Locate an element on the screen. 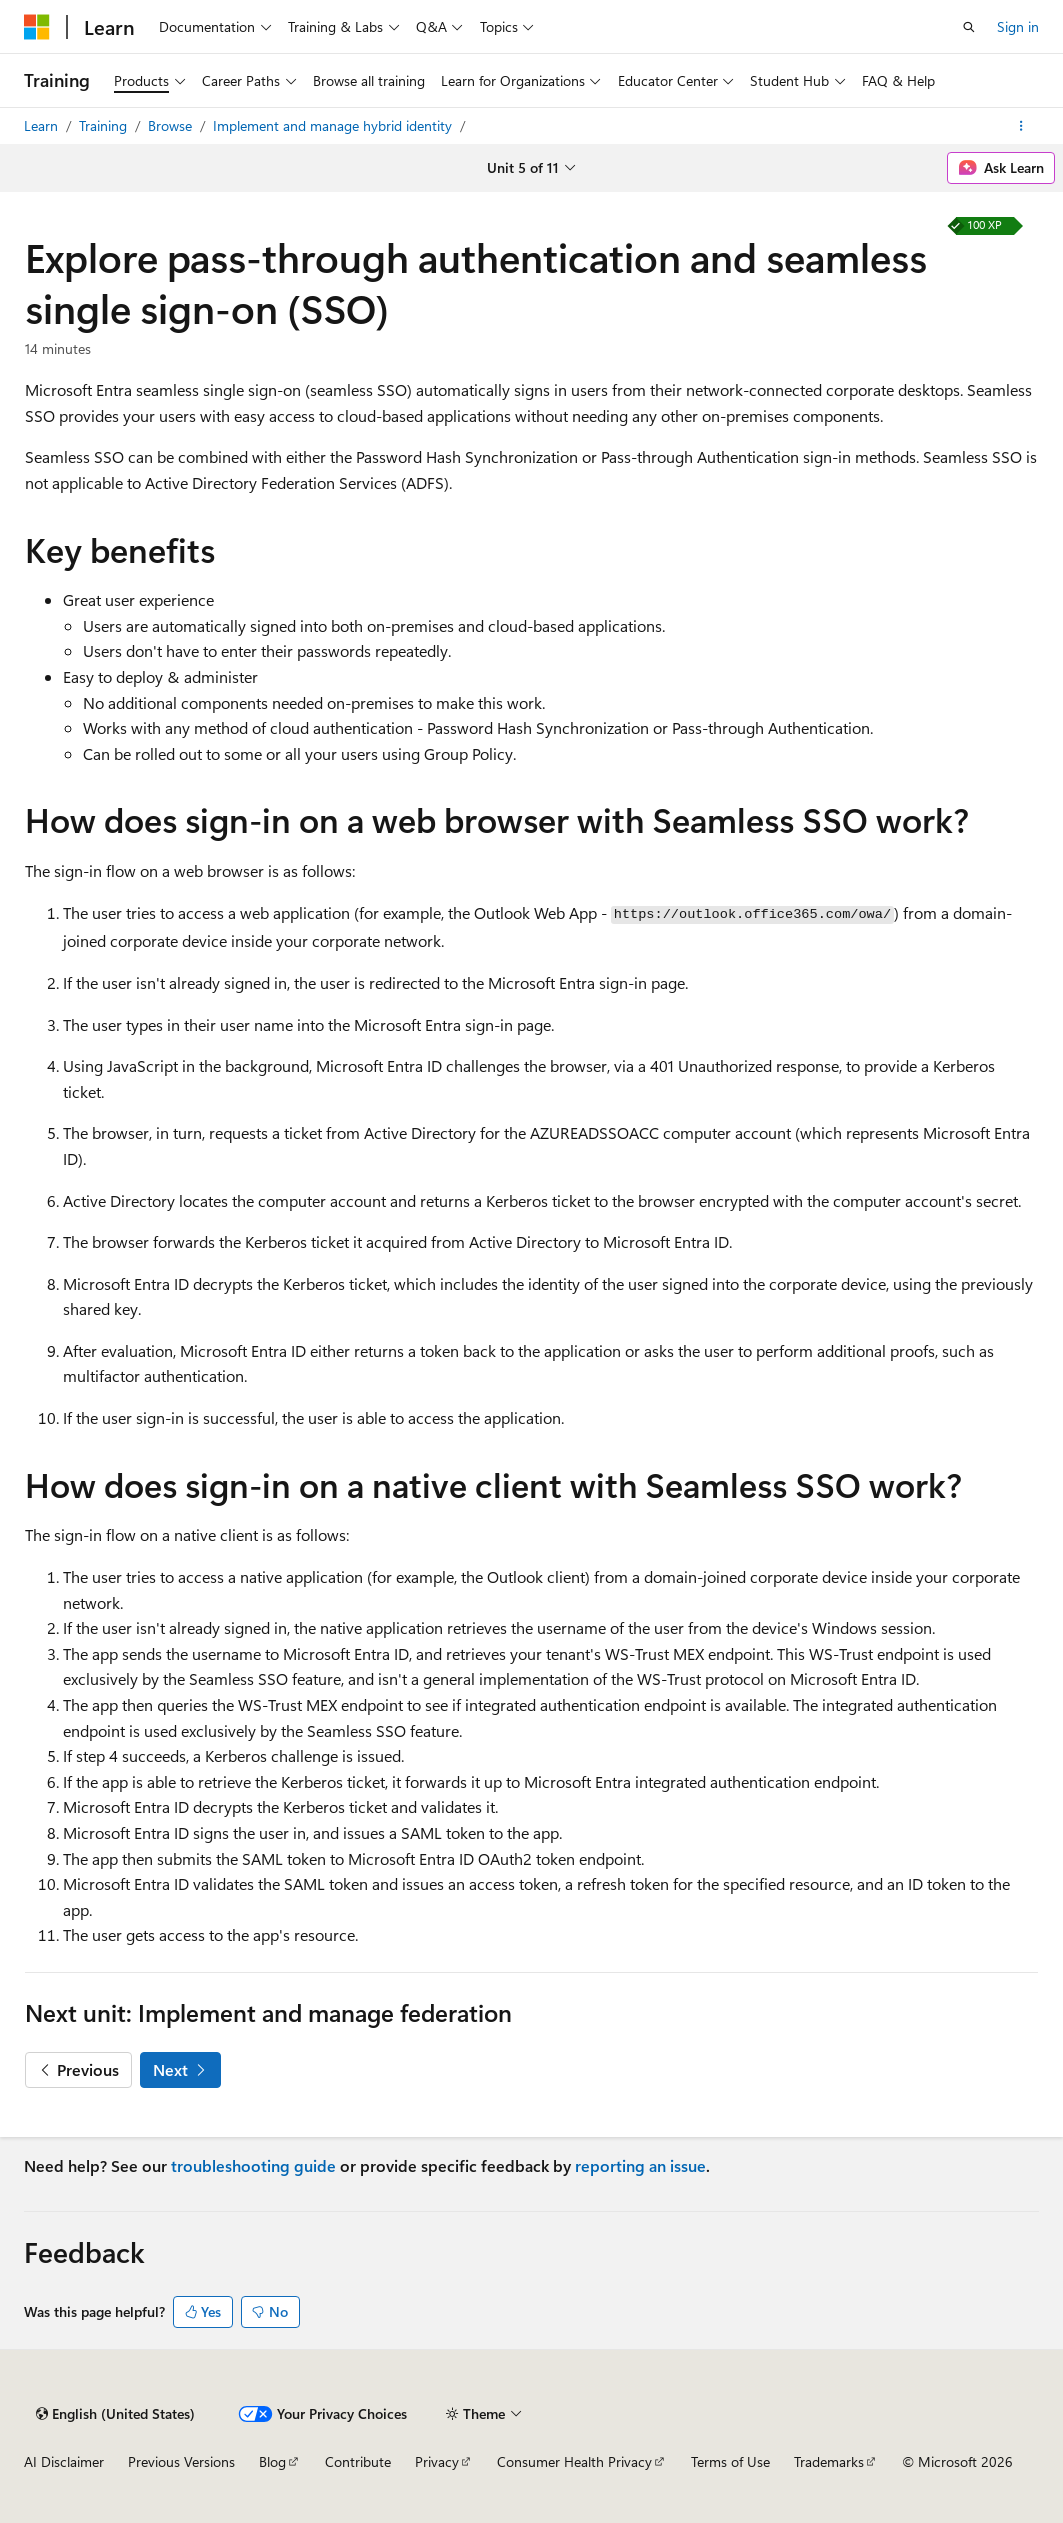 The image size is (1063, 2523). AI Disclaimer is located at coordinates (64, 2461).